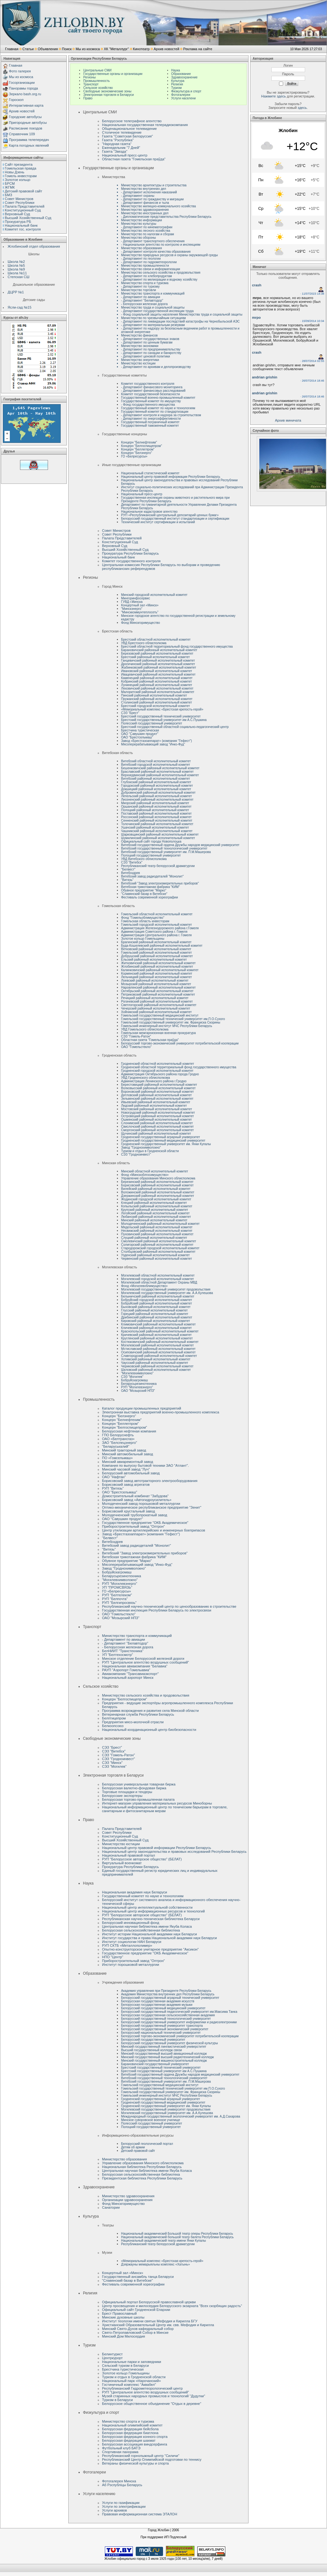 The height and width of the screenshot is (2576, 327). Describe the element at coordinates (155, 1008) in the screenshot. I see `Чечерский районный исполнительный комитет` at that location.